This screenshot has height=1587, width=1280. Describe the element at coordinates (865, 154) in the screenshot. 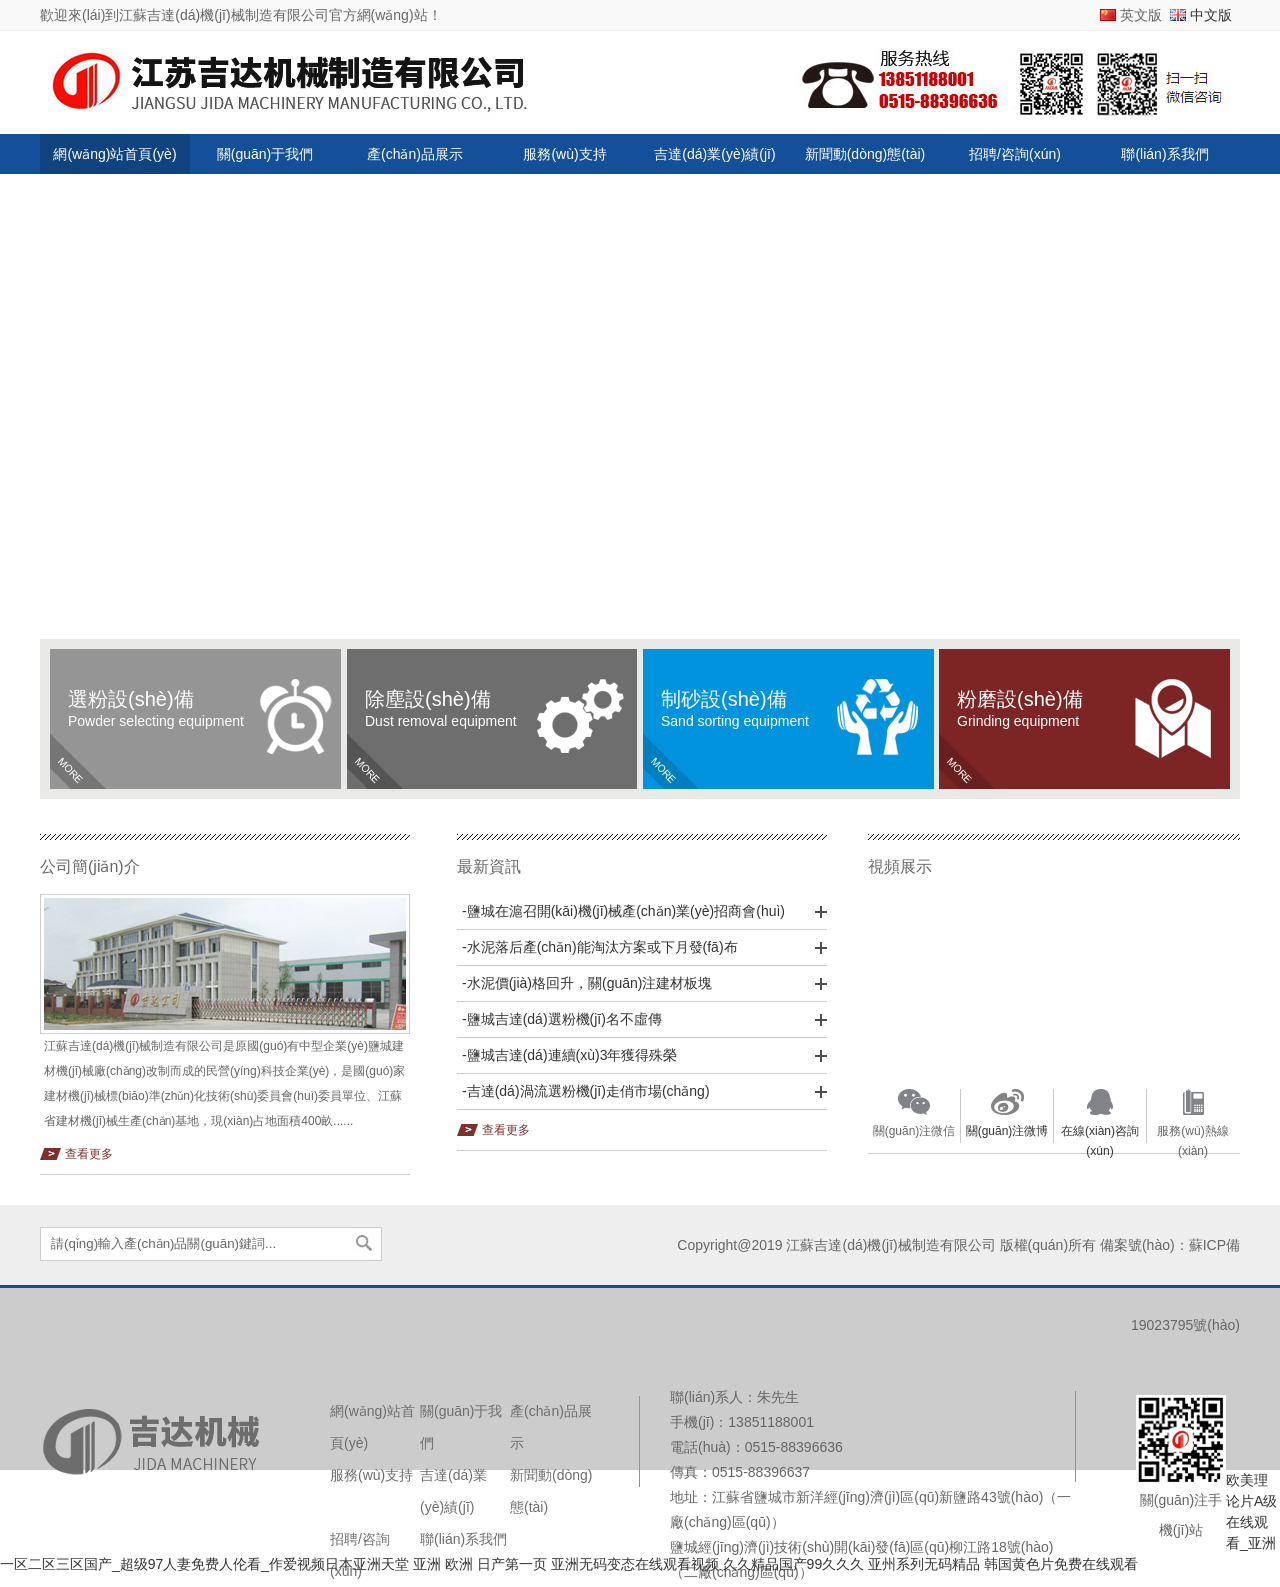

I see `新聞動(dòng)態(tài)` at that location.